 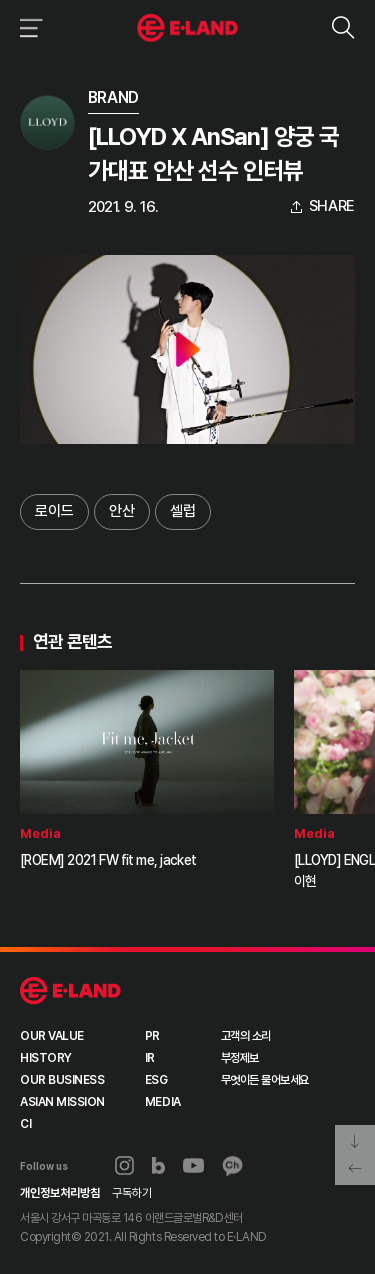 What do you see at coordinates (240, 1058) in the screenshot?
I see `부정제보` at bounding box center [240, 1058].